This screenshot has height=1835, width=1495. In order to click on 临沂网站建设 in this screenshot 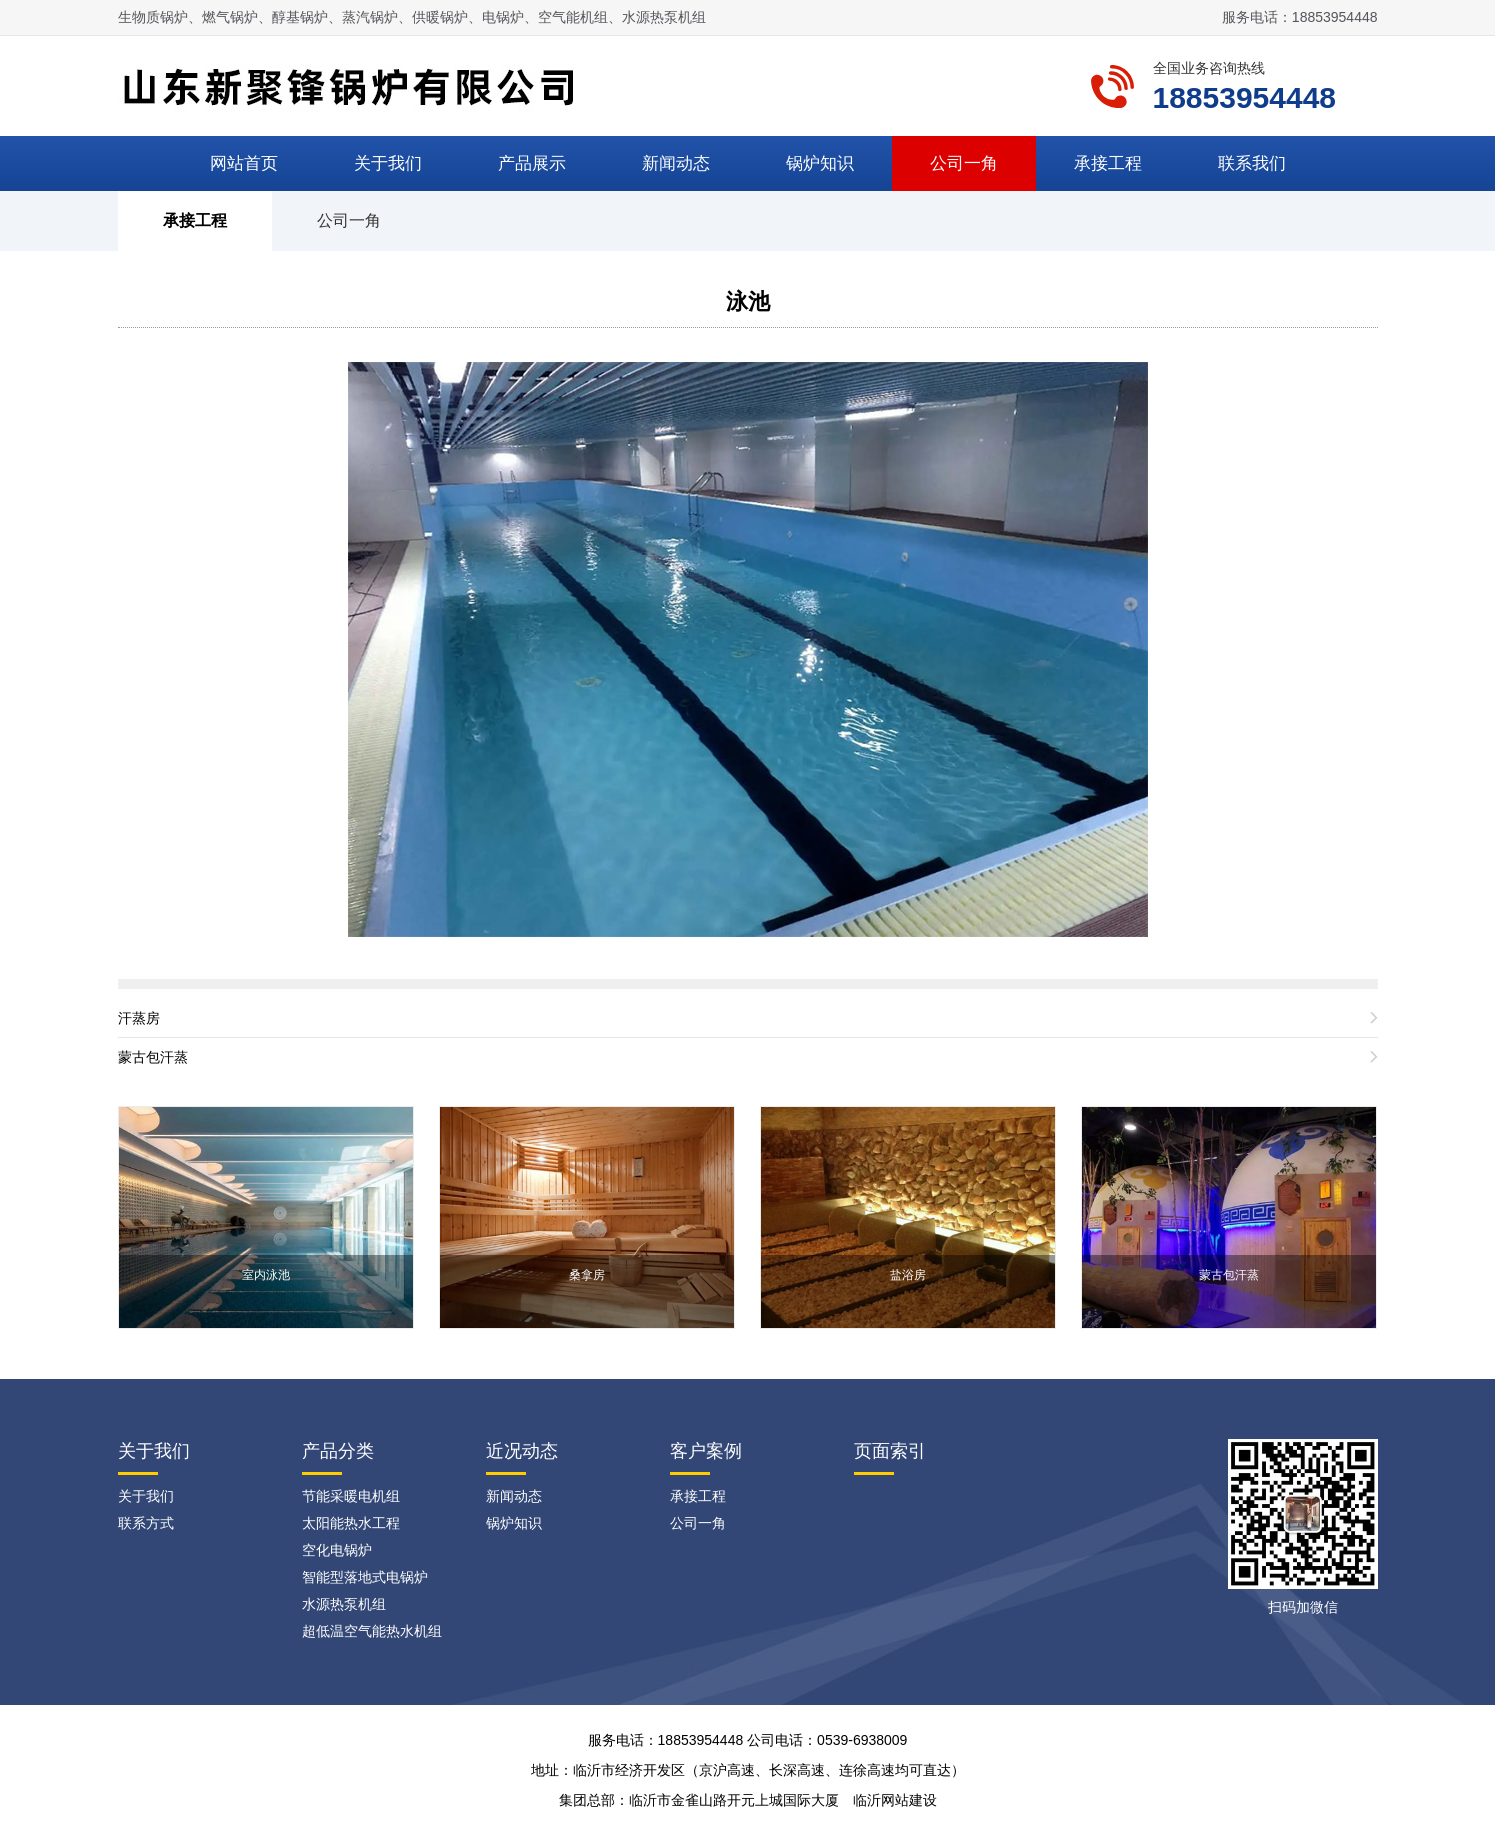, I will do `click(895, 1800)`.